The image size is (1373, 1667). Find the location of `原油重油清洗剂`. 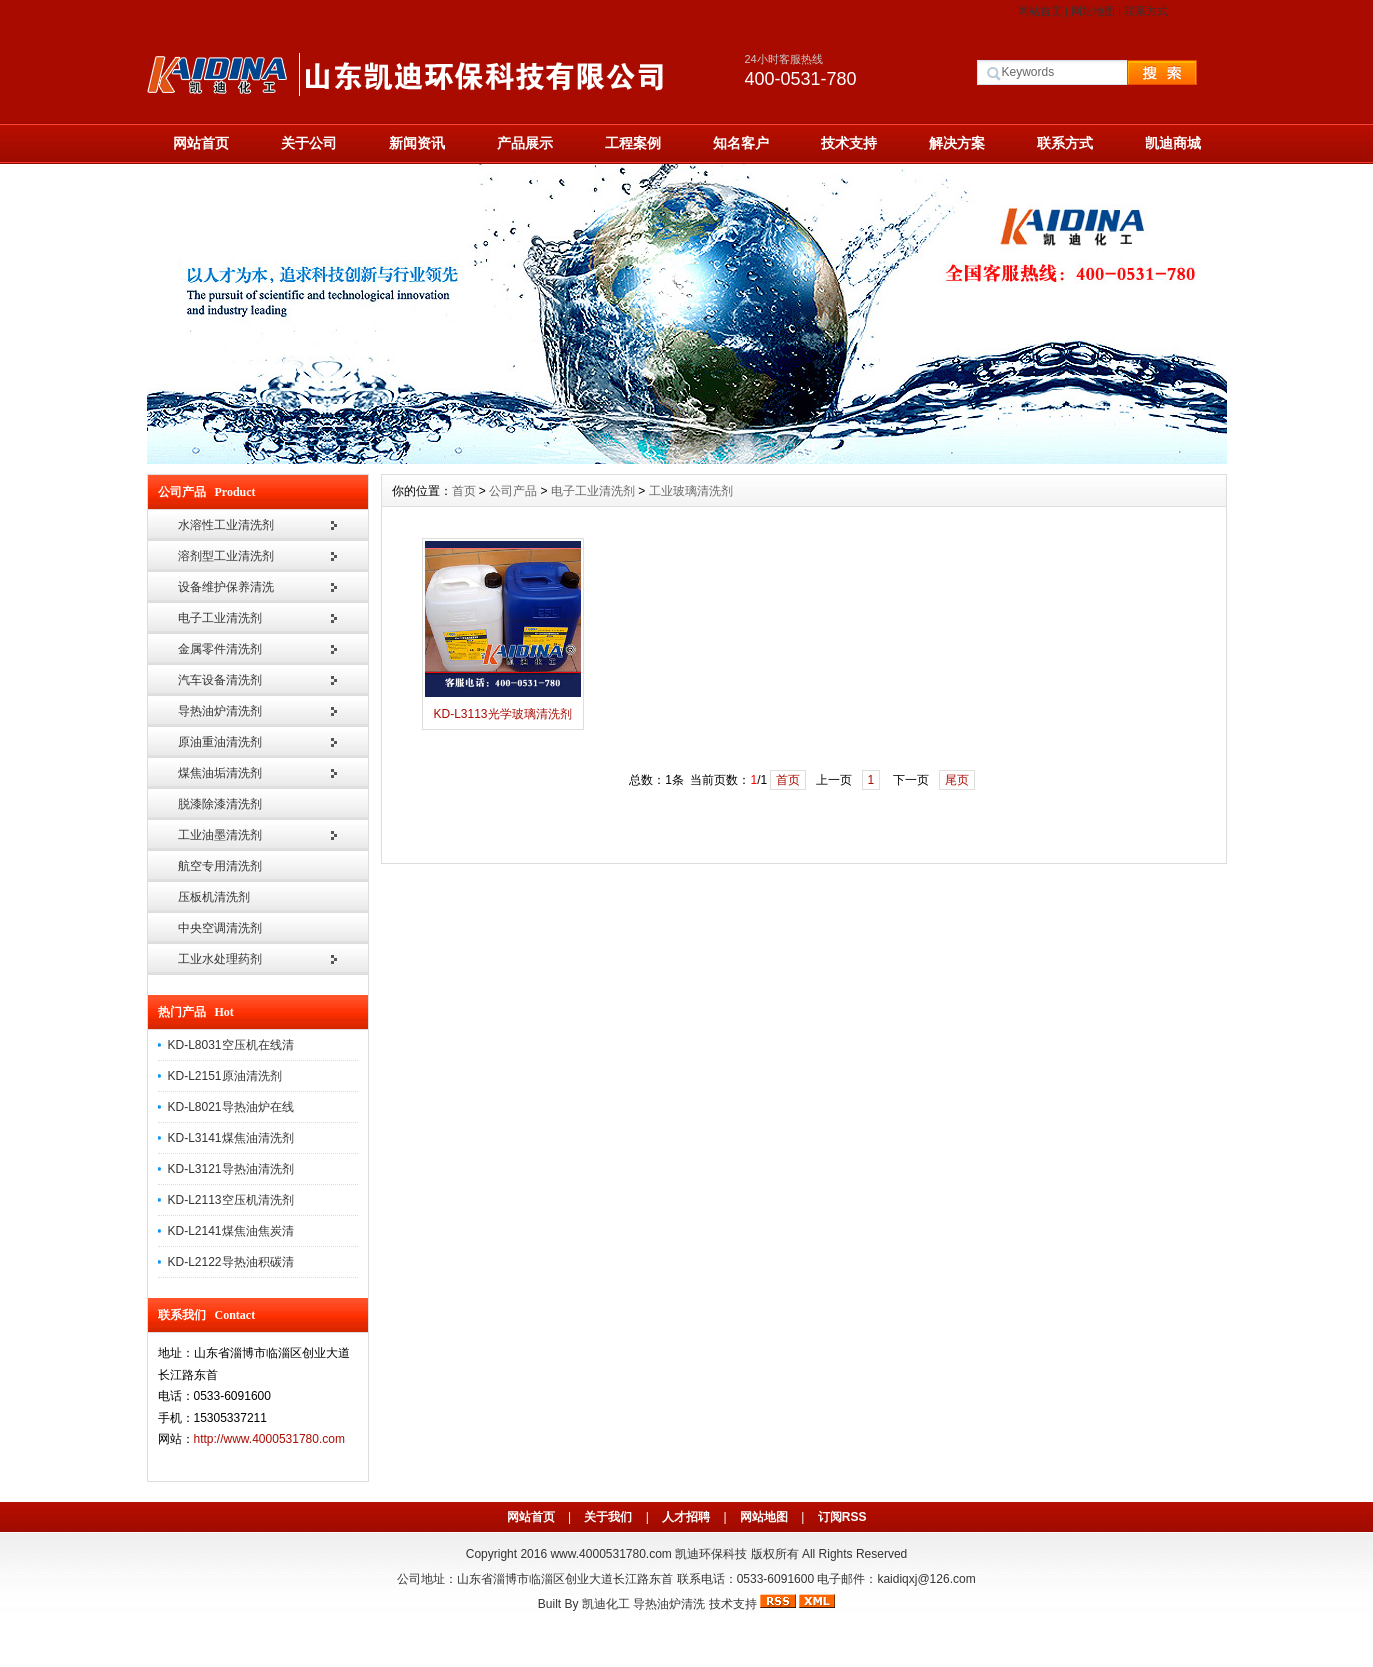

原油重油清洗剂 is located at coordinates (220, 742).